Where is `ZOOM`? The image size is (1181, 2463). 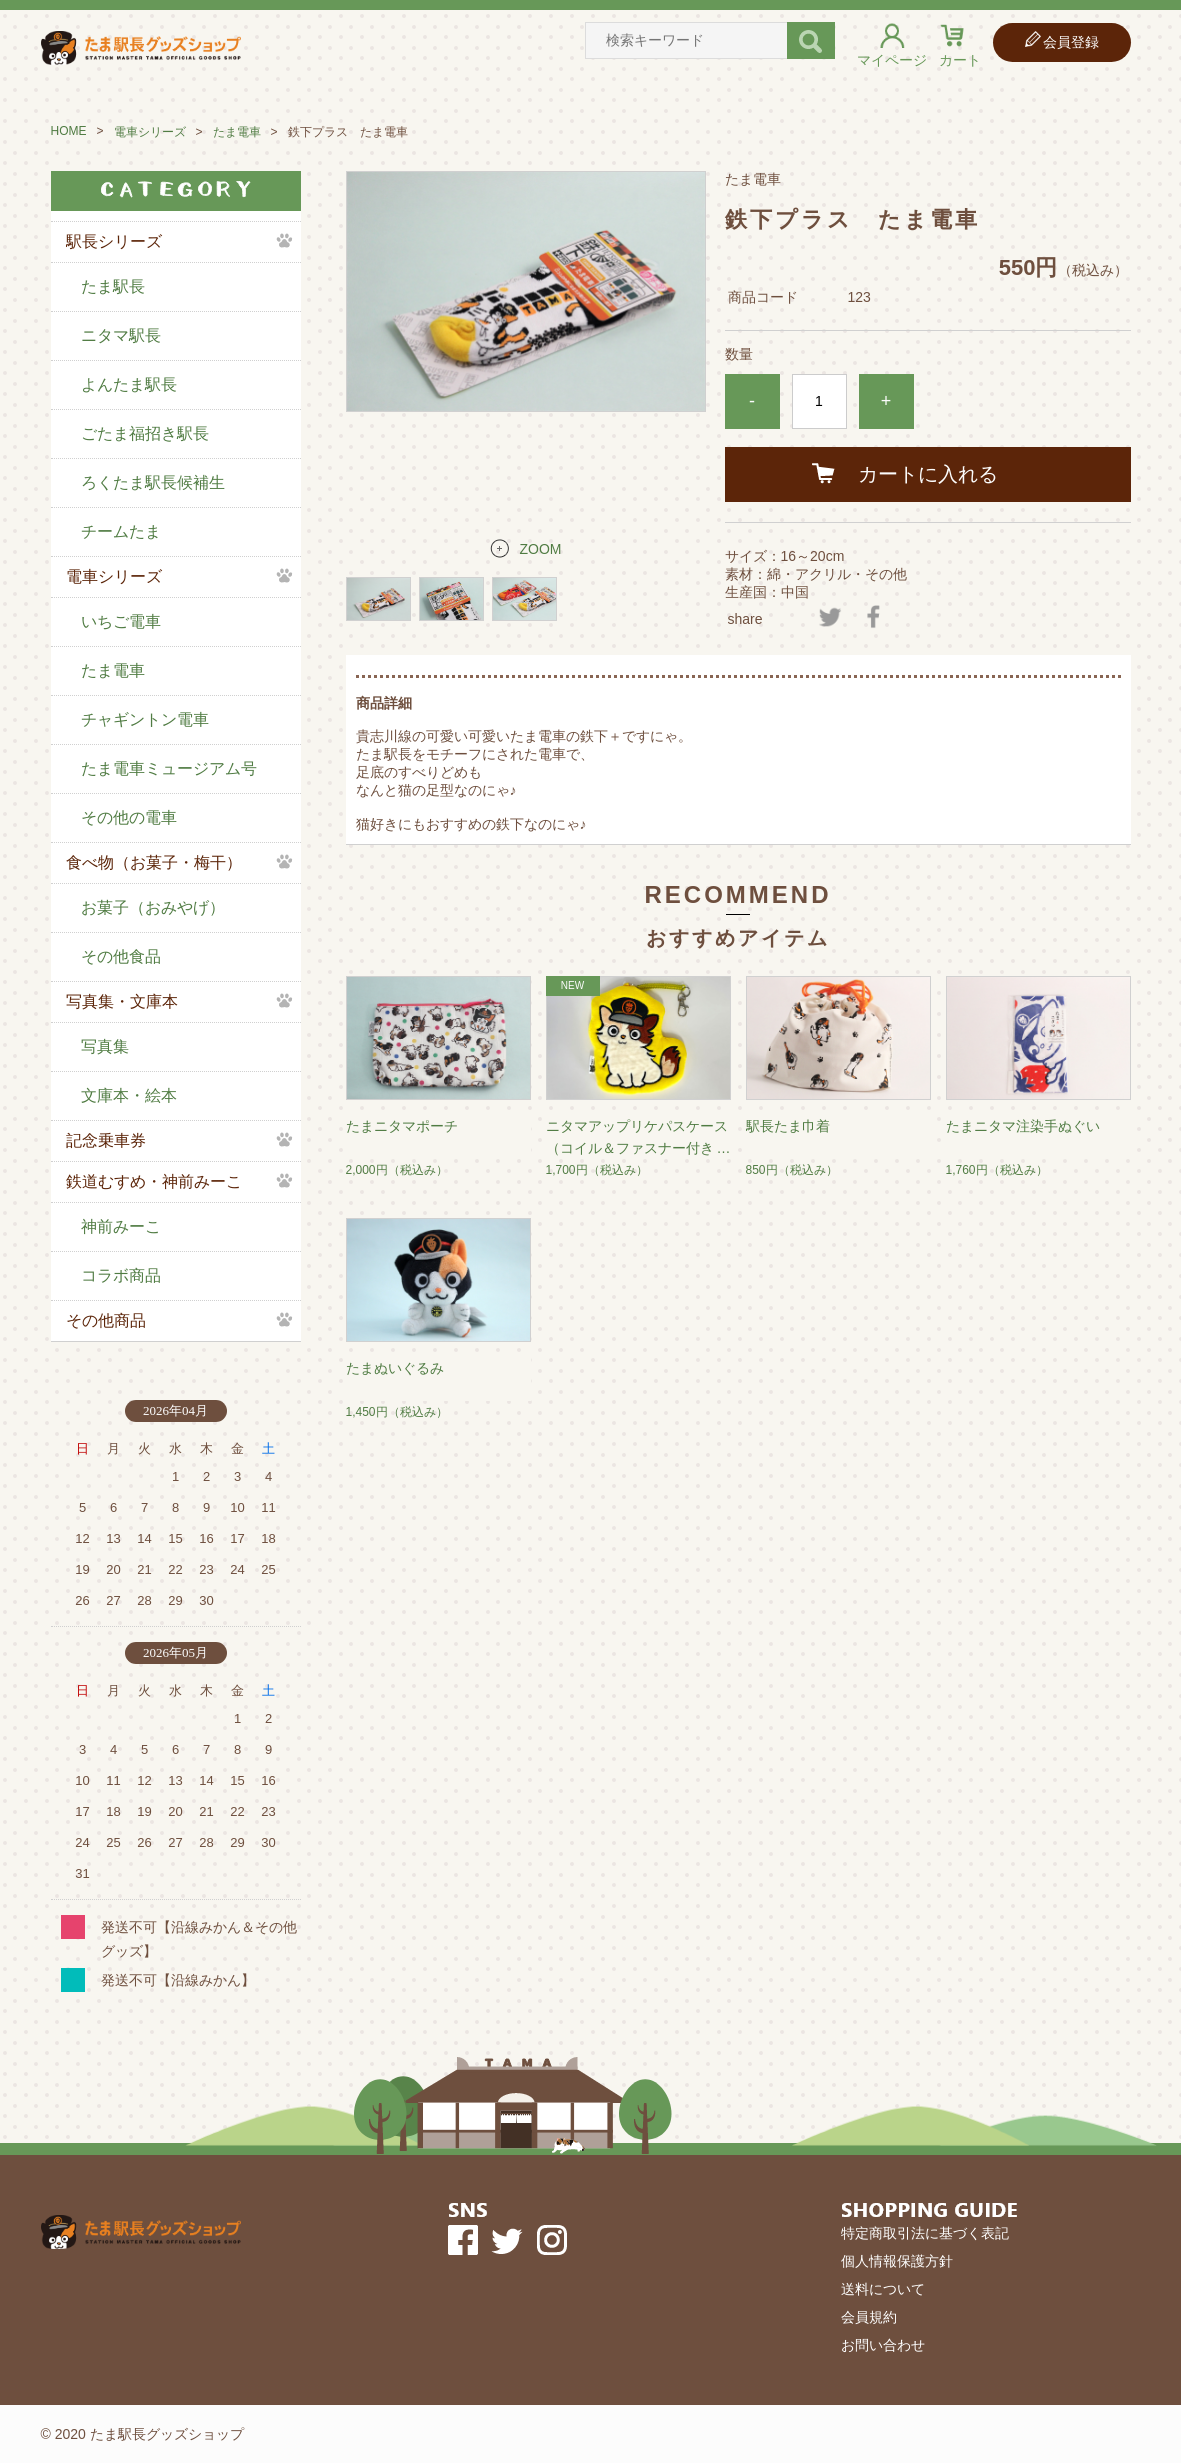 ZOOM is located at coordinates (541, 549).